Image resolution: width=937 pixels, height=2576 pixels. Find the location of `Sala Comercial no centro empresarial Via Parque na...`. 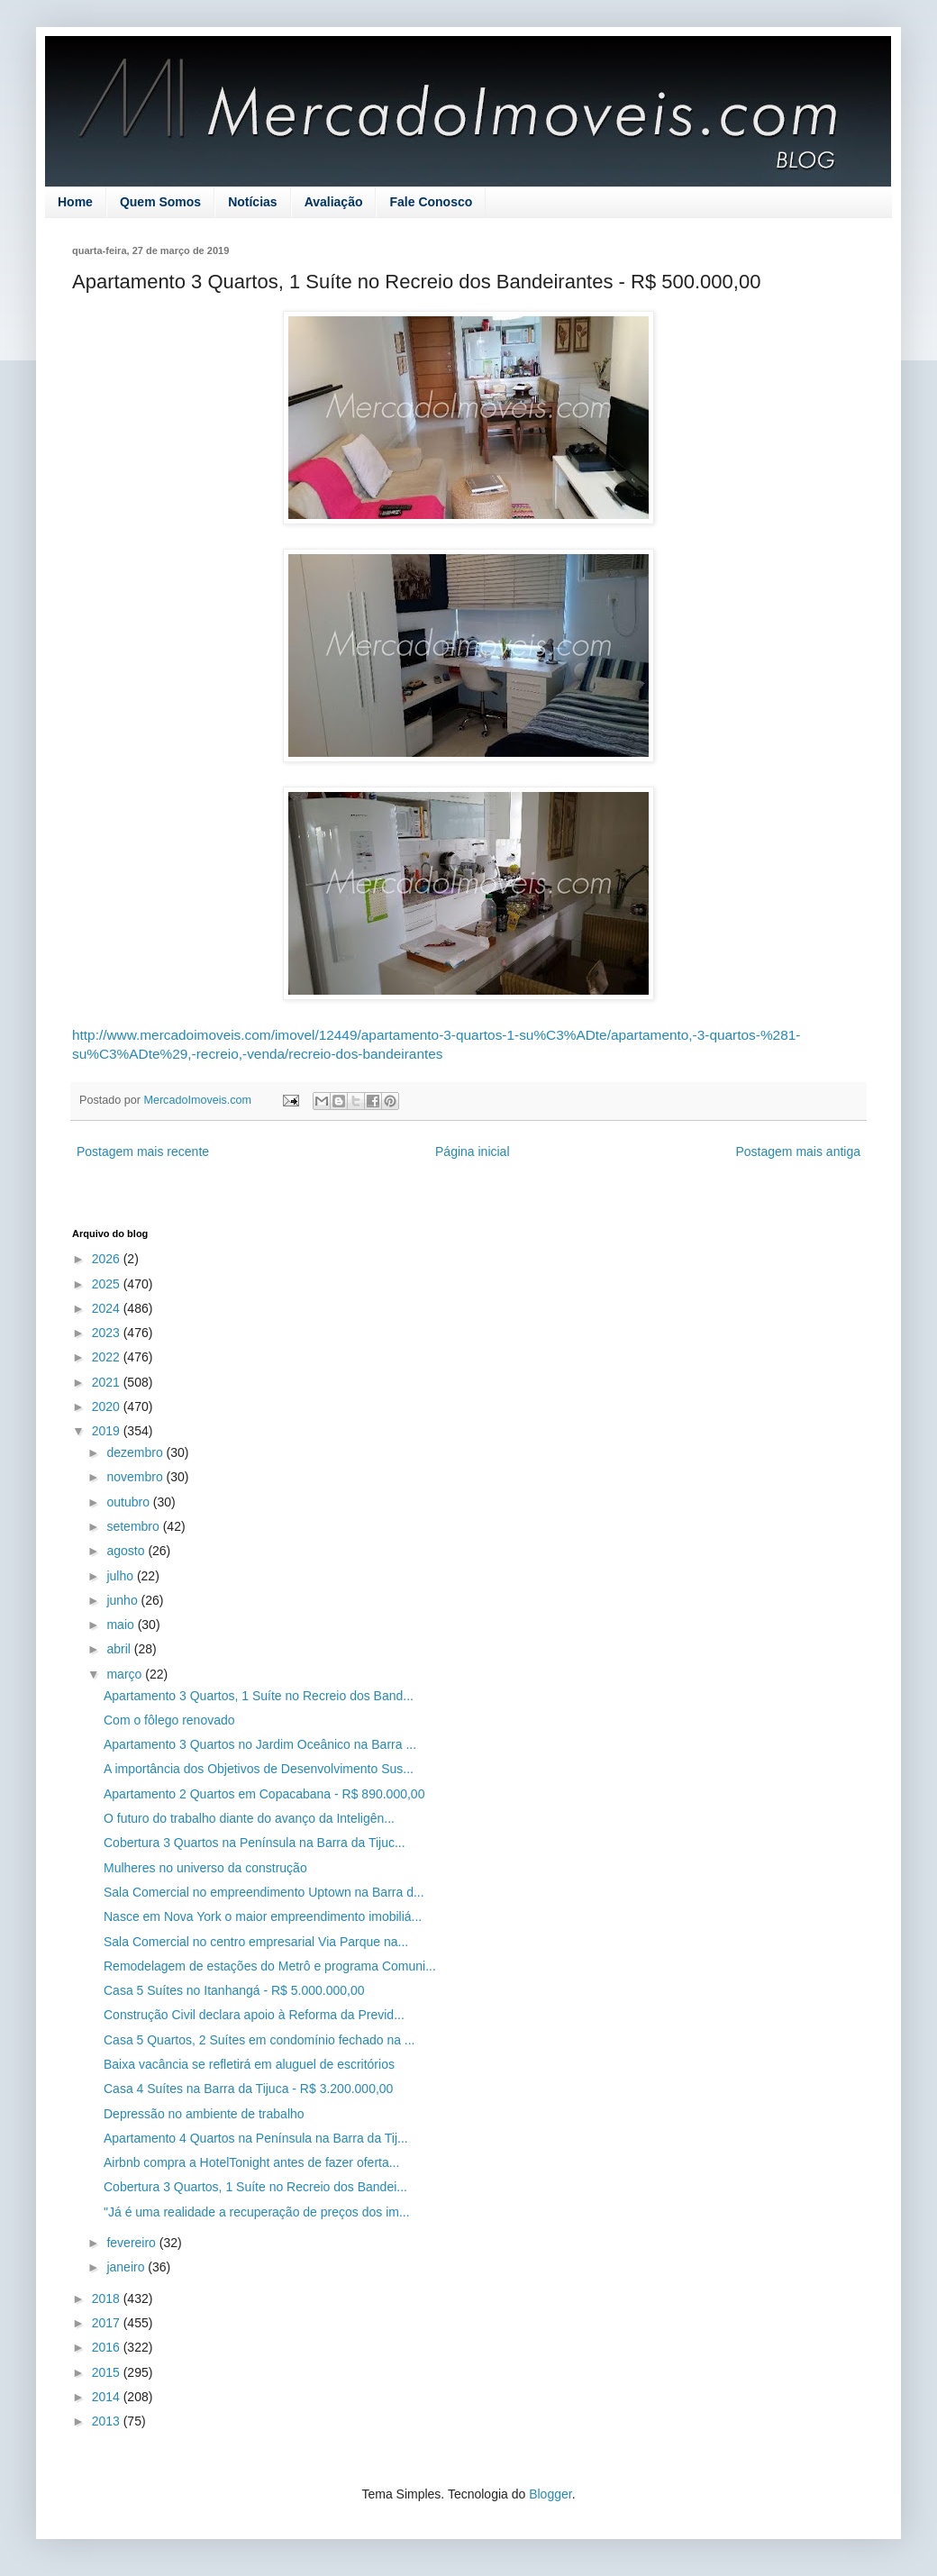

Sala Comercial no centro empresarial Via Parque na... is located at coordinates (256, 1941).